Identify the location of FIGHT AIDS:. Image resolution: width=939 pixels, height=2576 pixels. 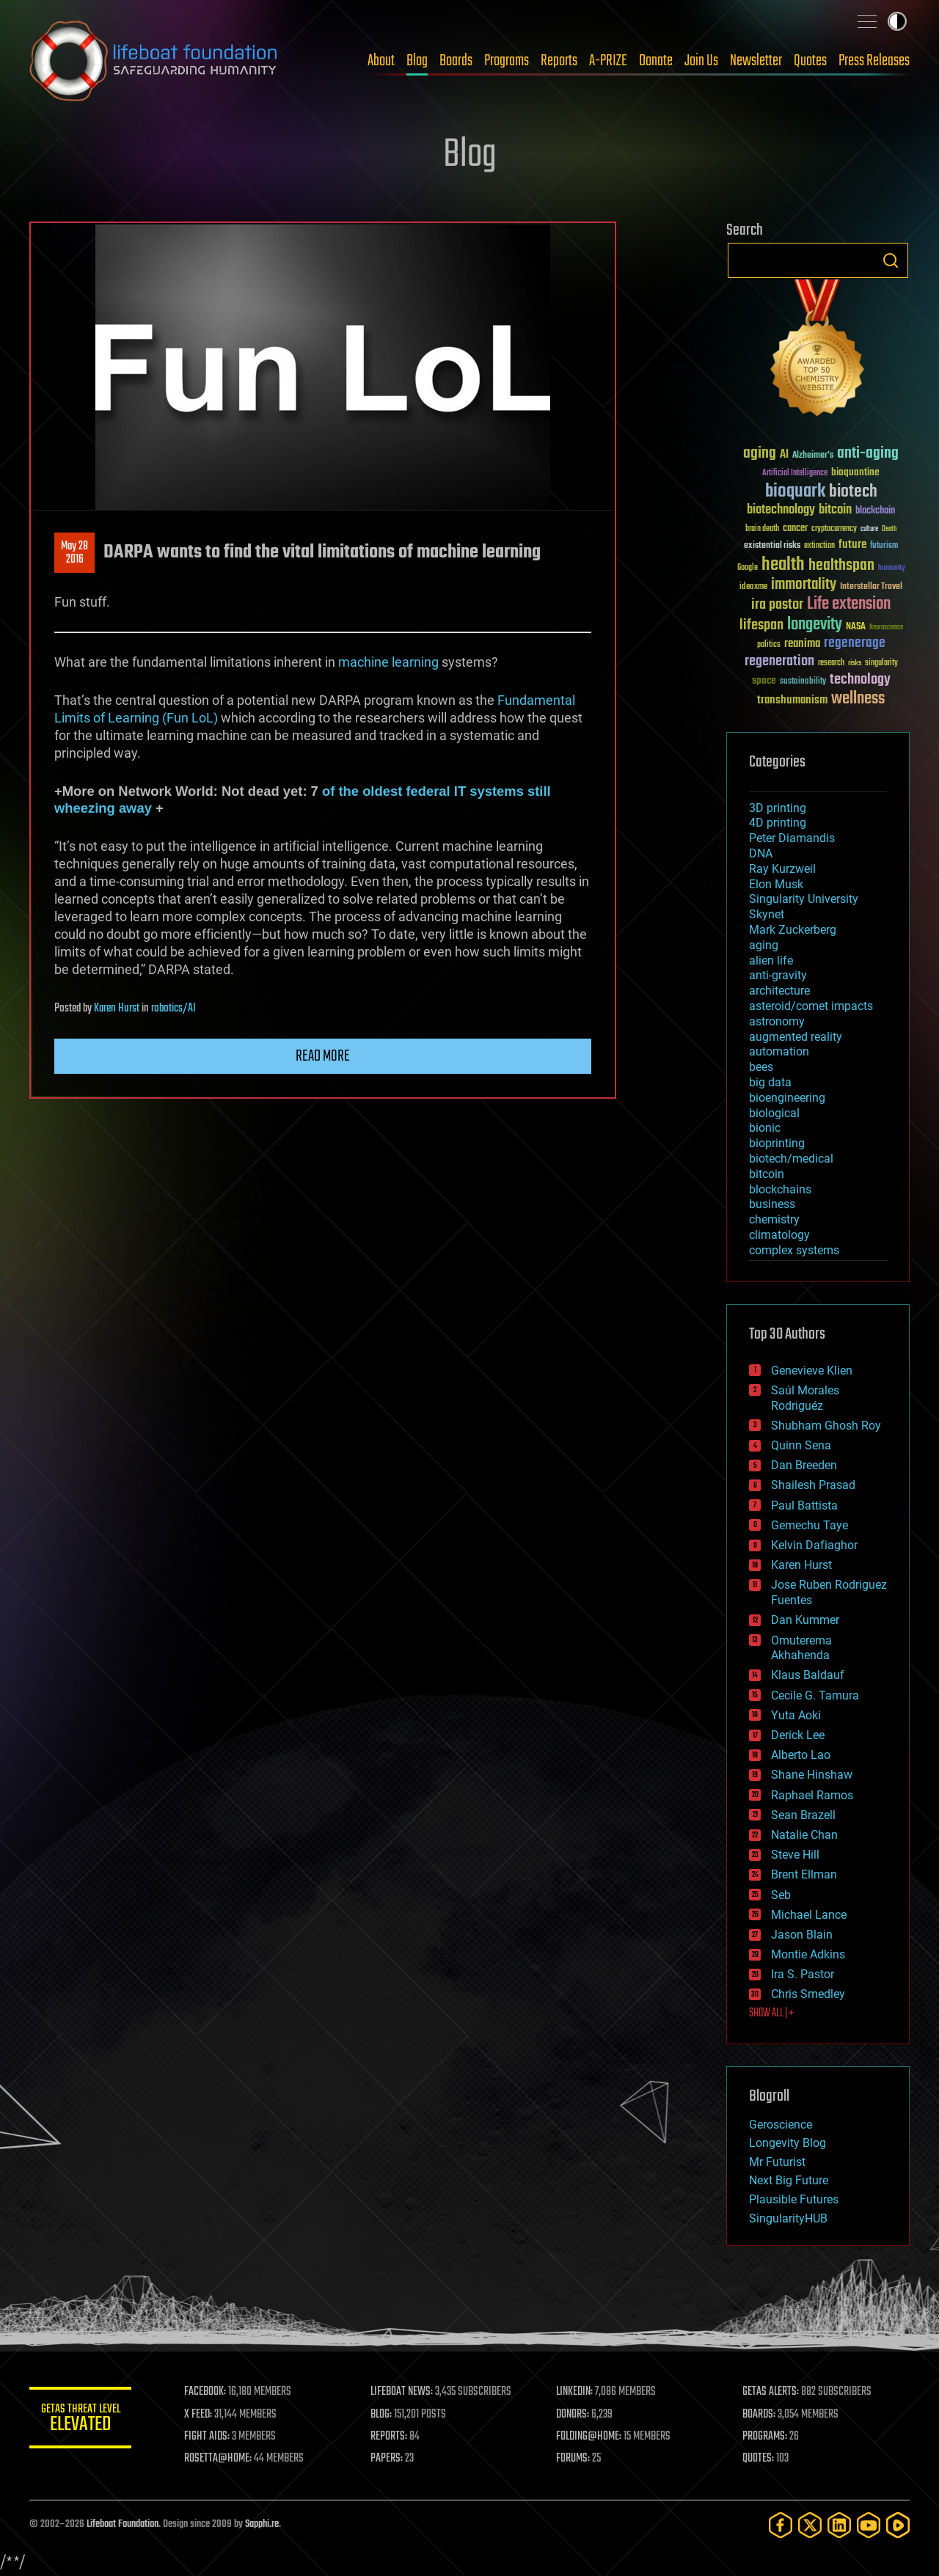
(207, 2436).